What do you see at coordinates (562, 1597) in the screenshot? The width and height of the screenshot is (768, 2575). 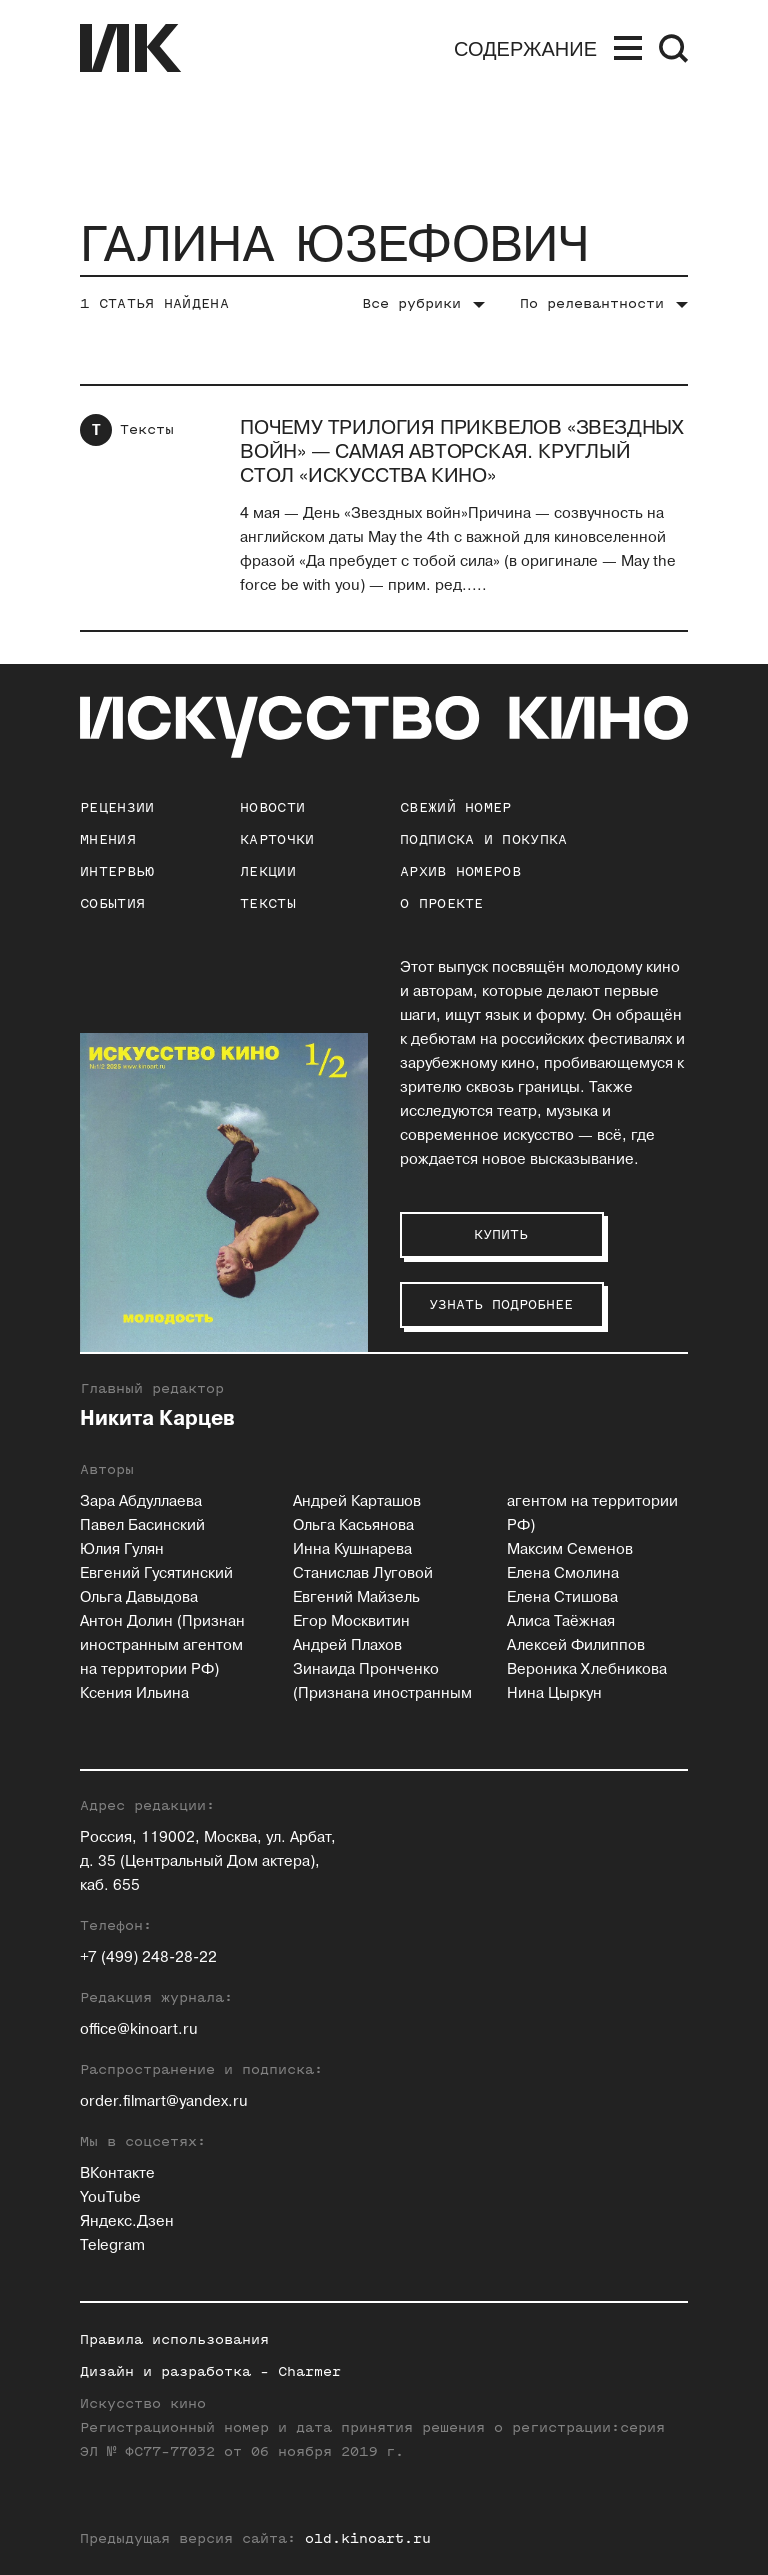 I see `Елена Стишова` at bounding box center [562, 1597].